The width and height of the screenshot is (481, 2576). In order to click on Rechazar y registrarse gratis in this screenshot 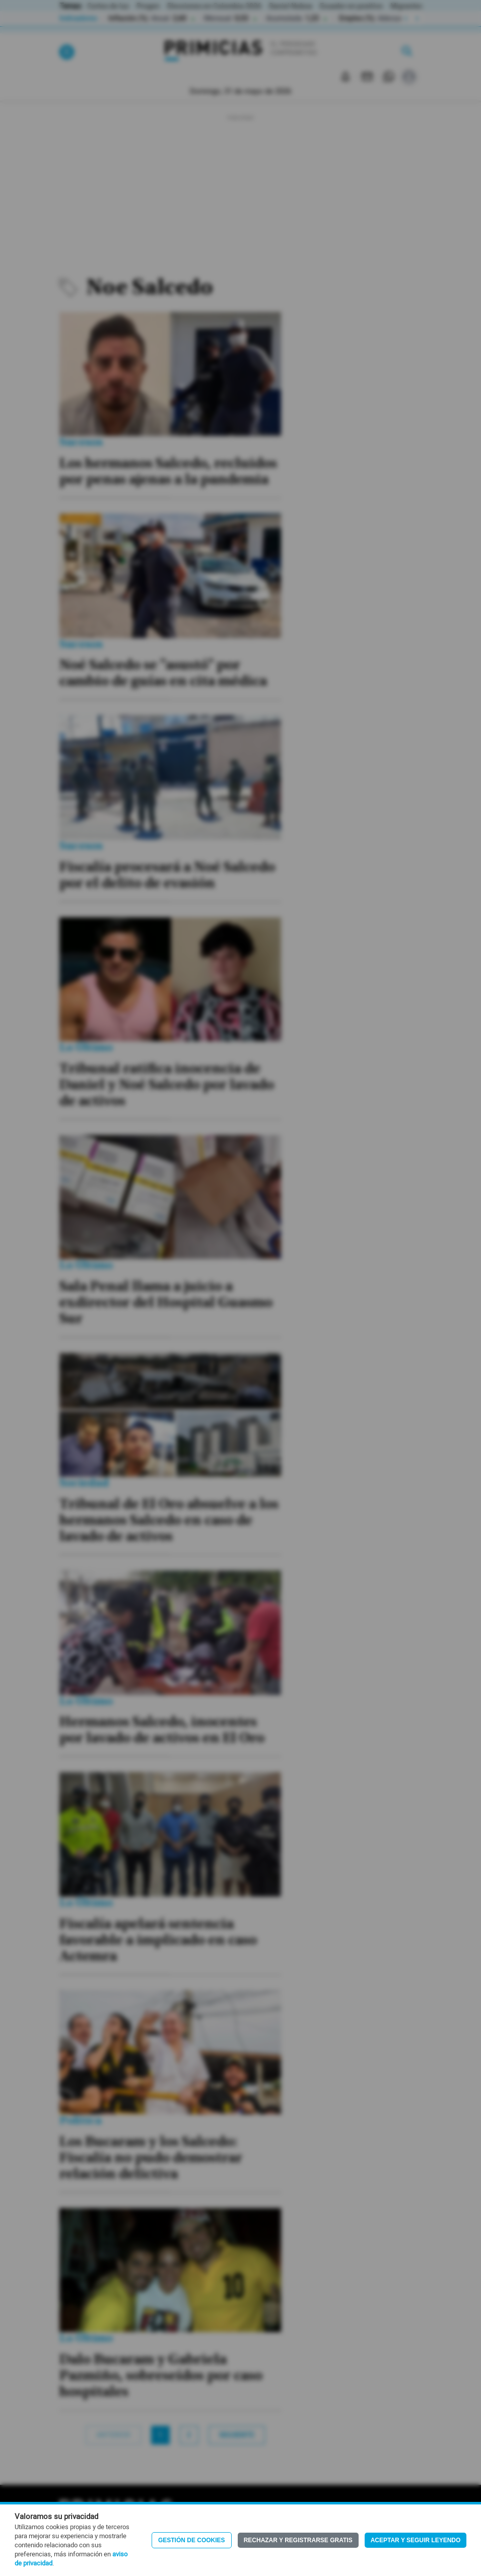, I will do `click(298, 2540)`.